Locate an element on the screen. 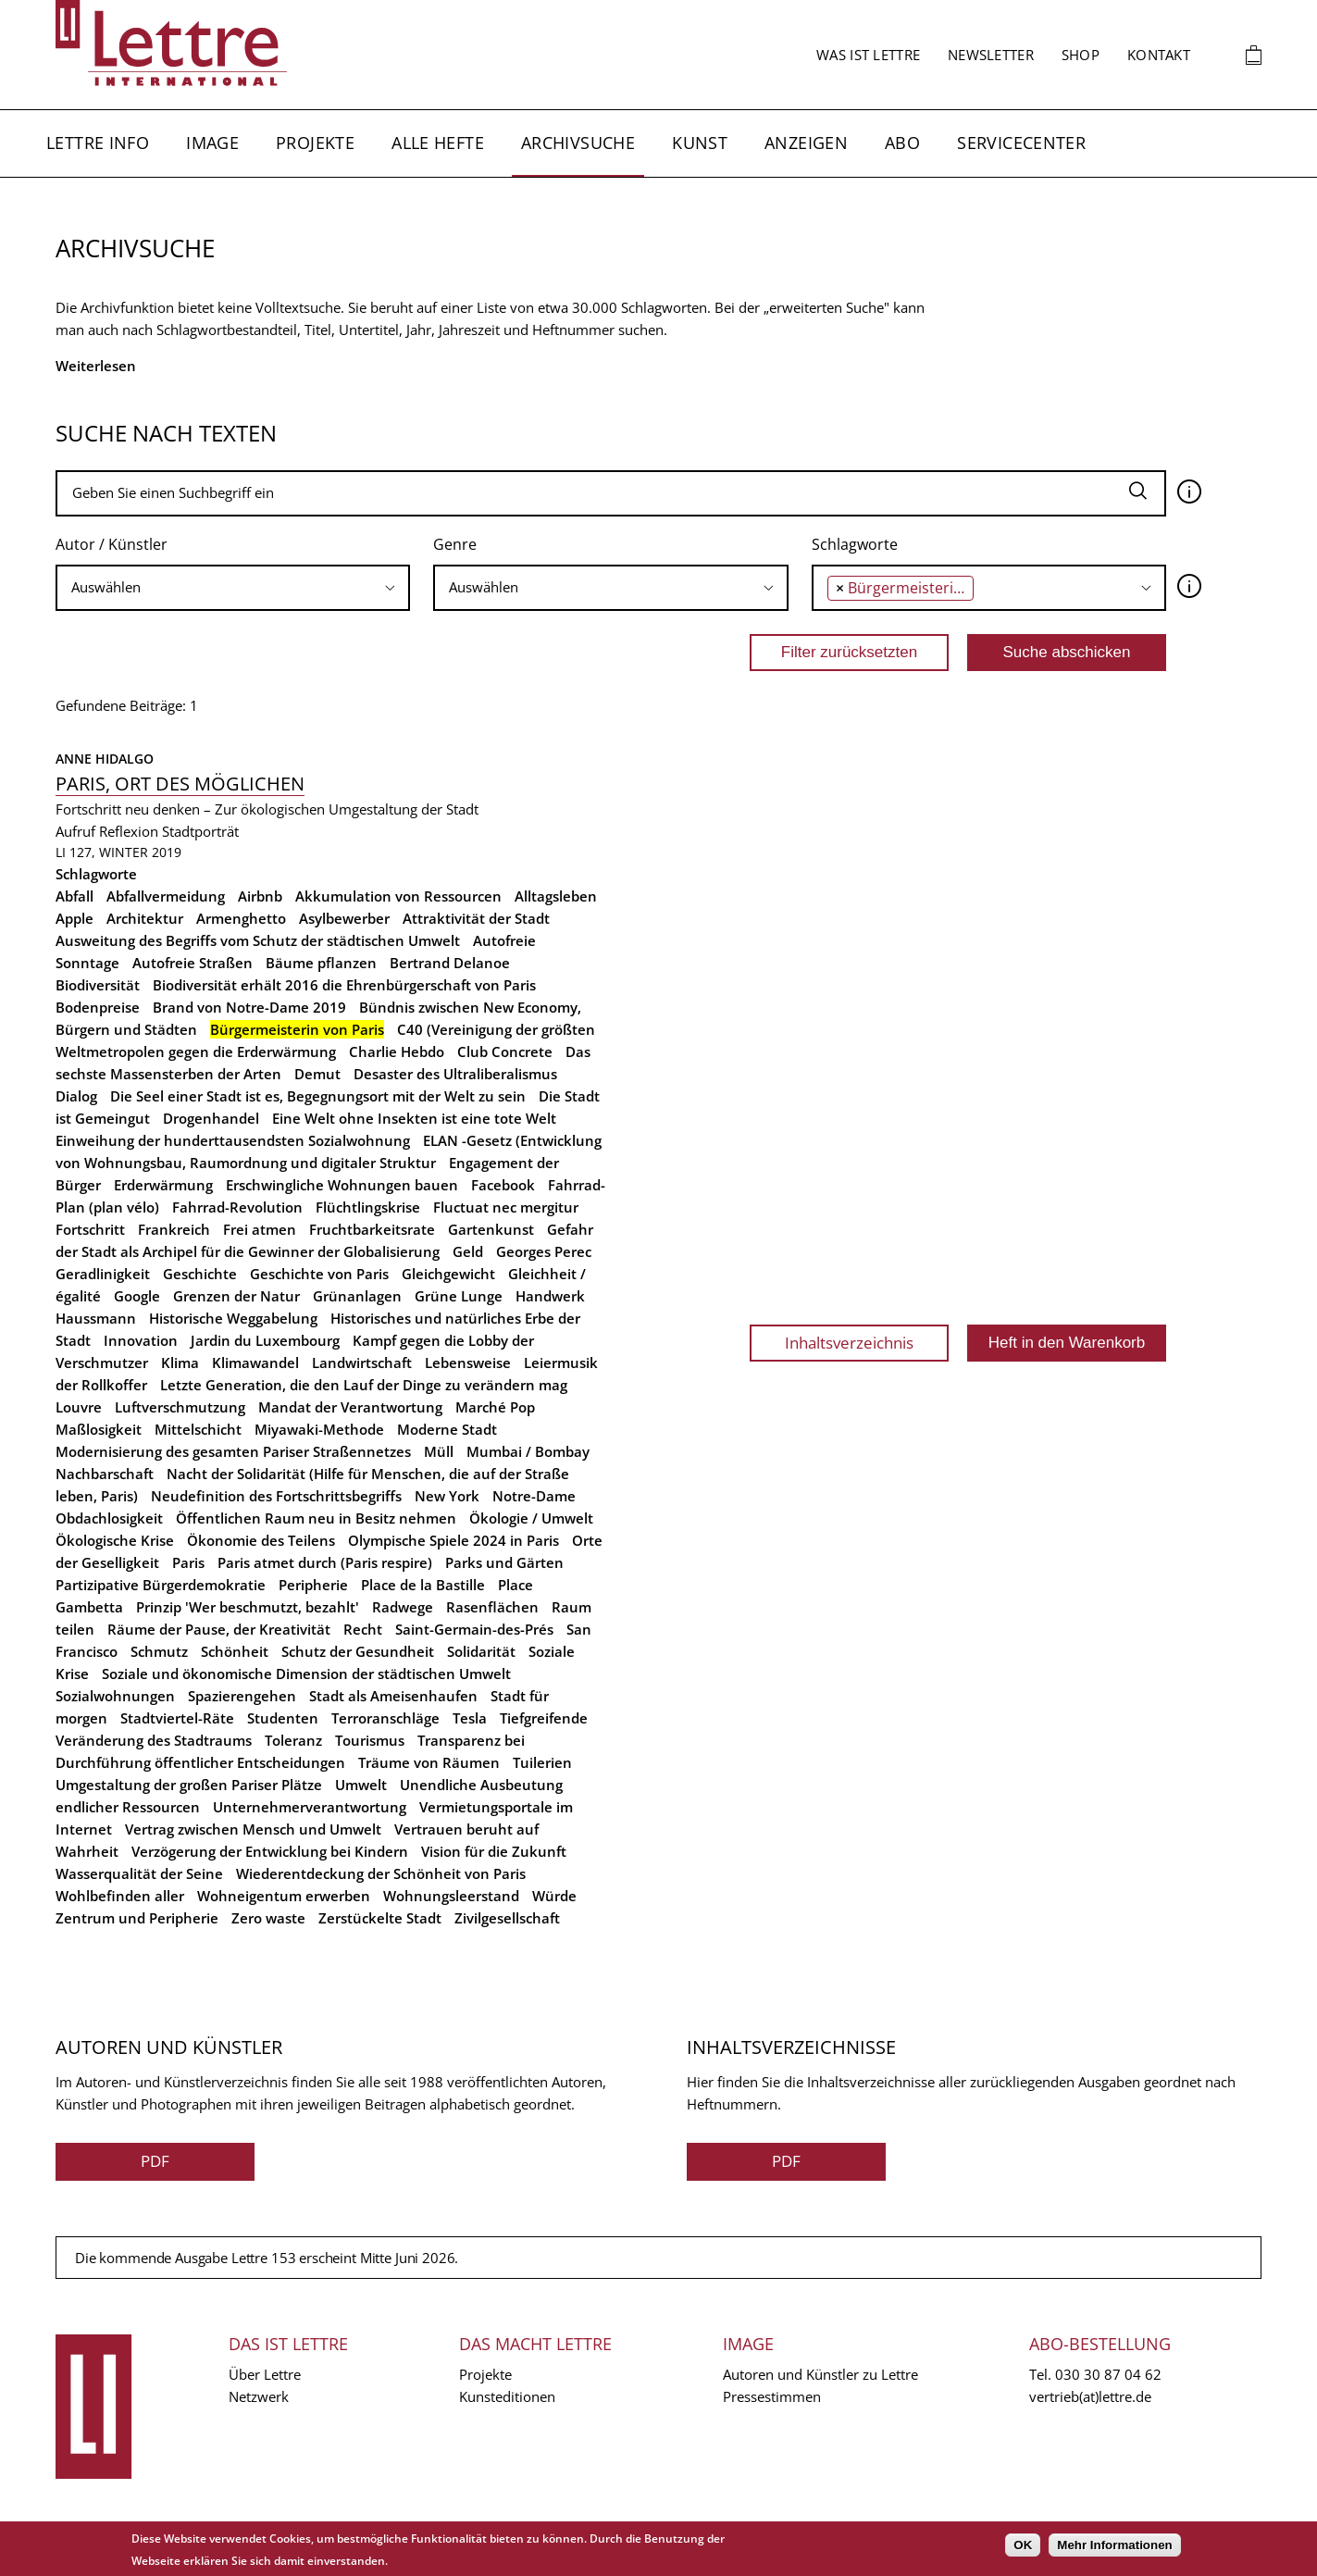  Geld is located at coordinates (468, 1251).